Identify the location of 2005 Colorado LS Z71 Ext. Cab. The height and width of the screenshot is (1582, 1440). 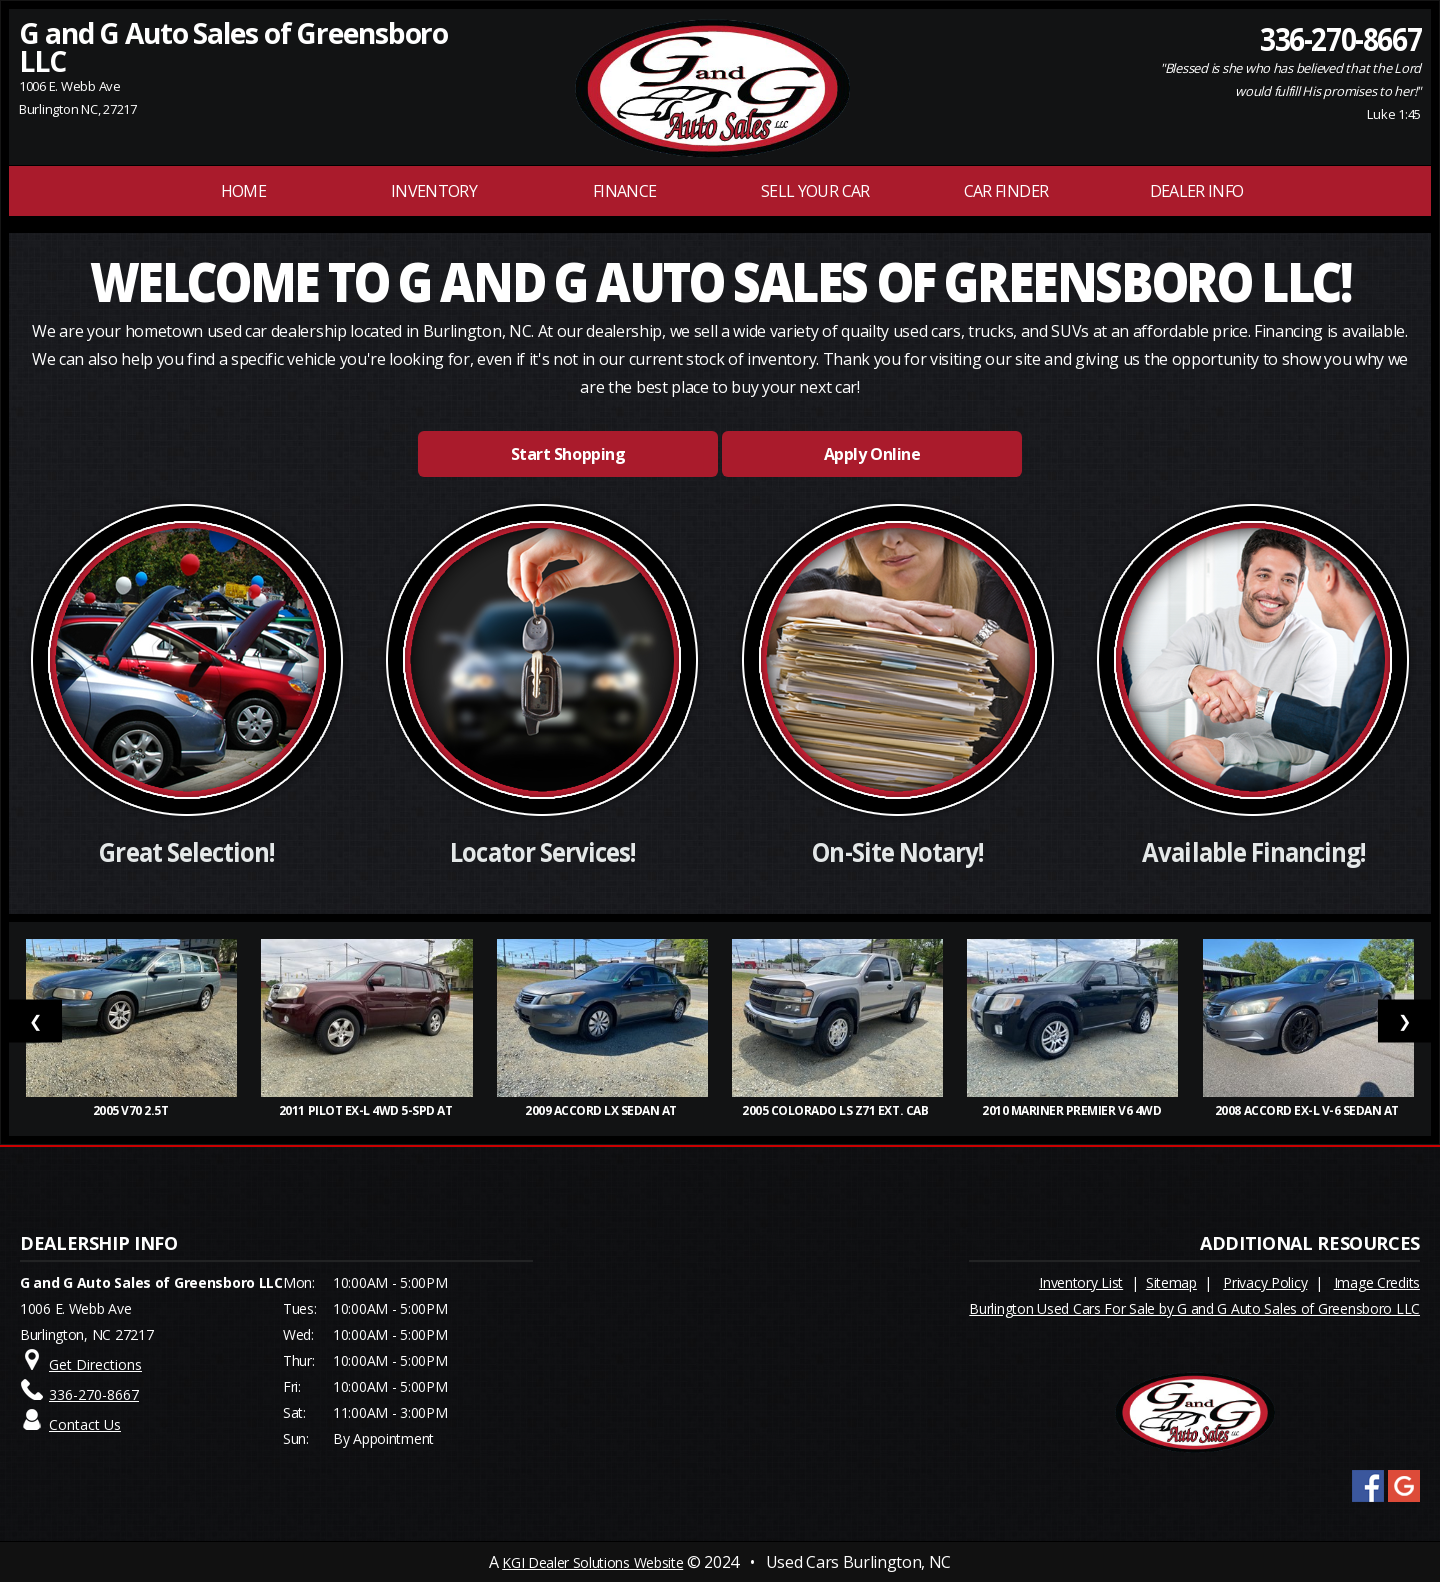
(837, 1110).